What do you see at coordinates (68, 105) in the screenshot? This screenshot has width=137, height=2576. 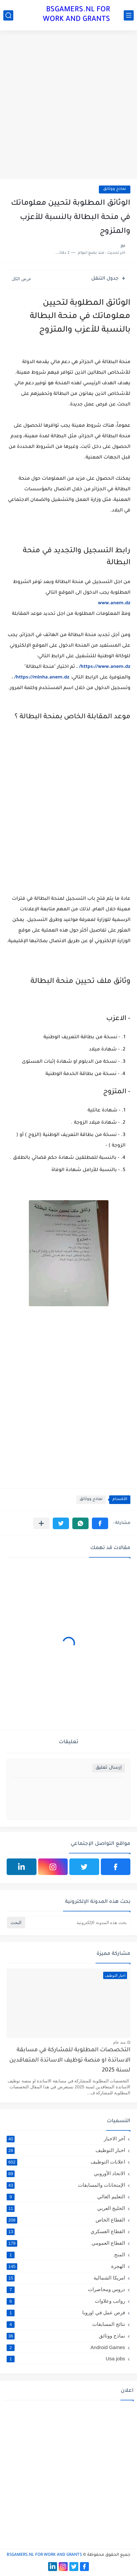 I see `[Advertisement]` at bounding box center [68, 105].